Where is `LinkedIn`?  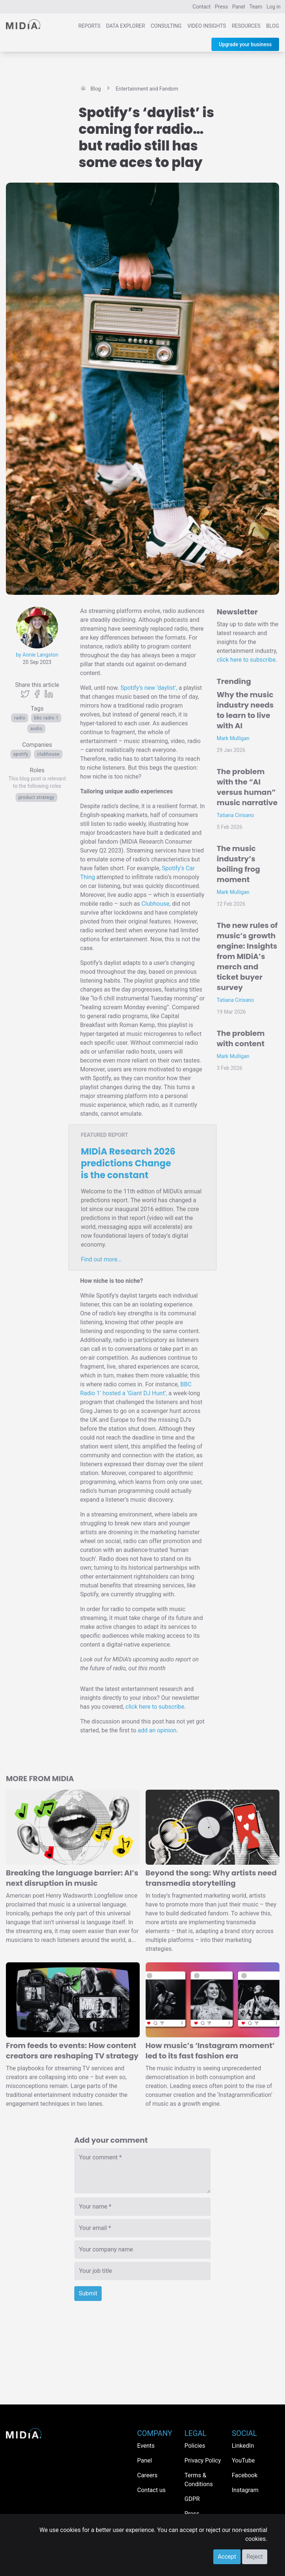 LinkedIn is located at coordinates (243, 2445).